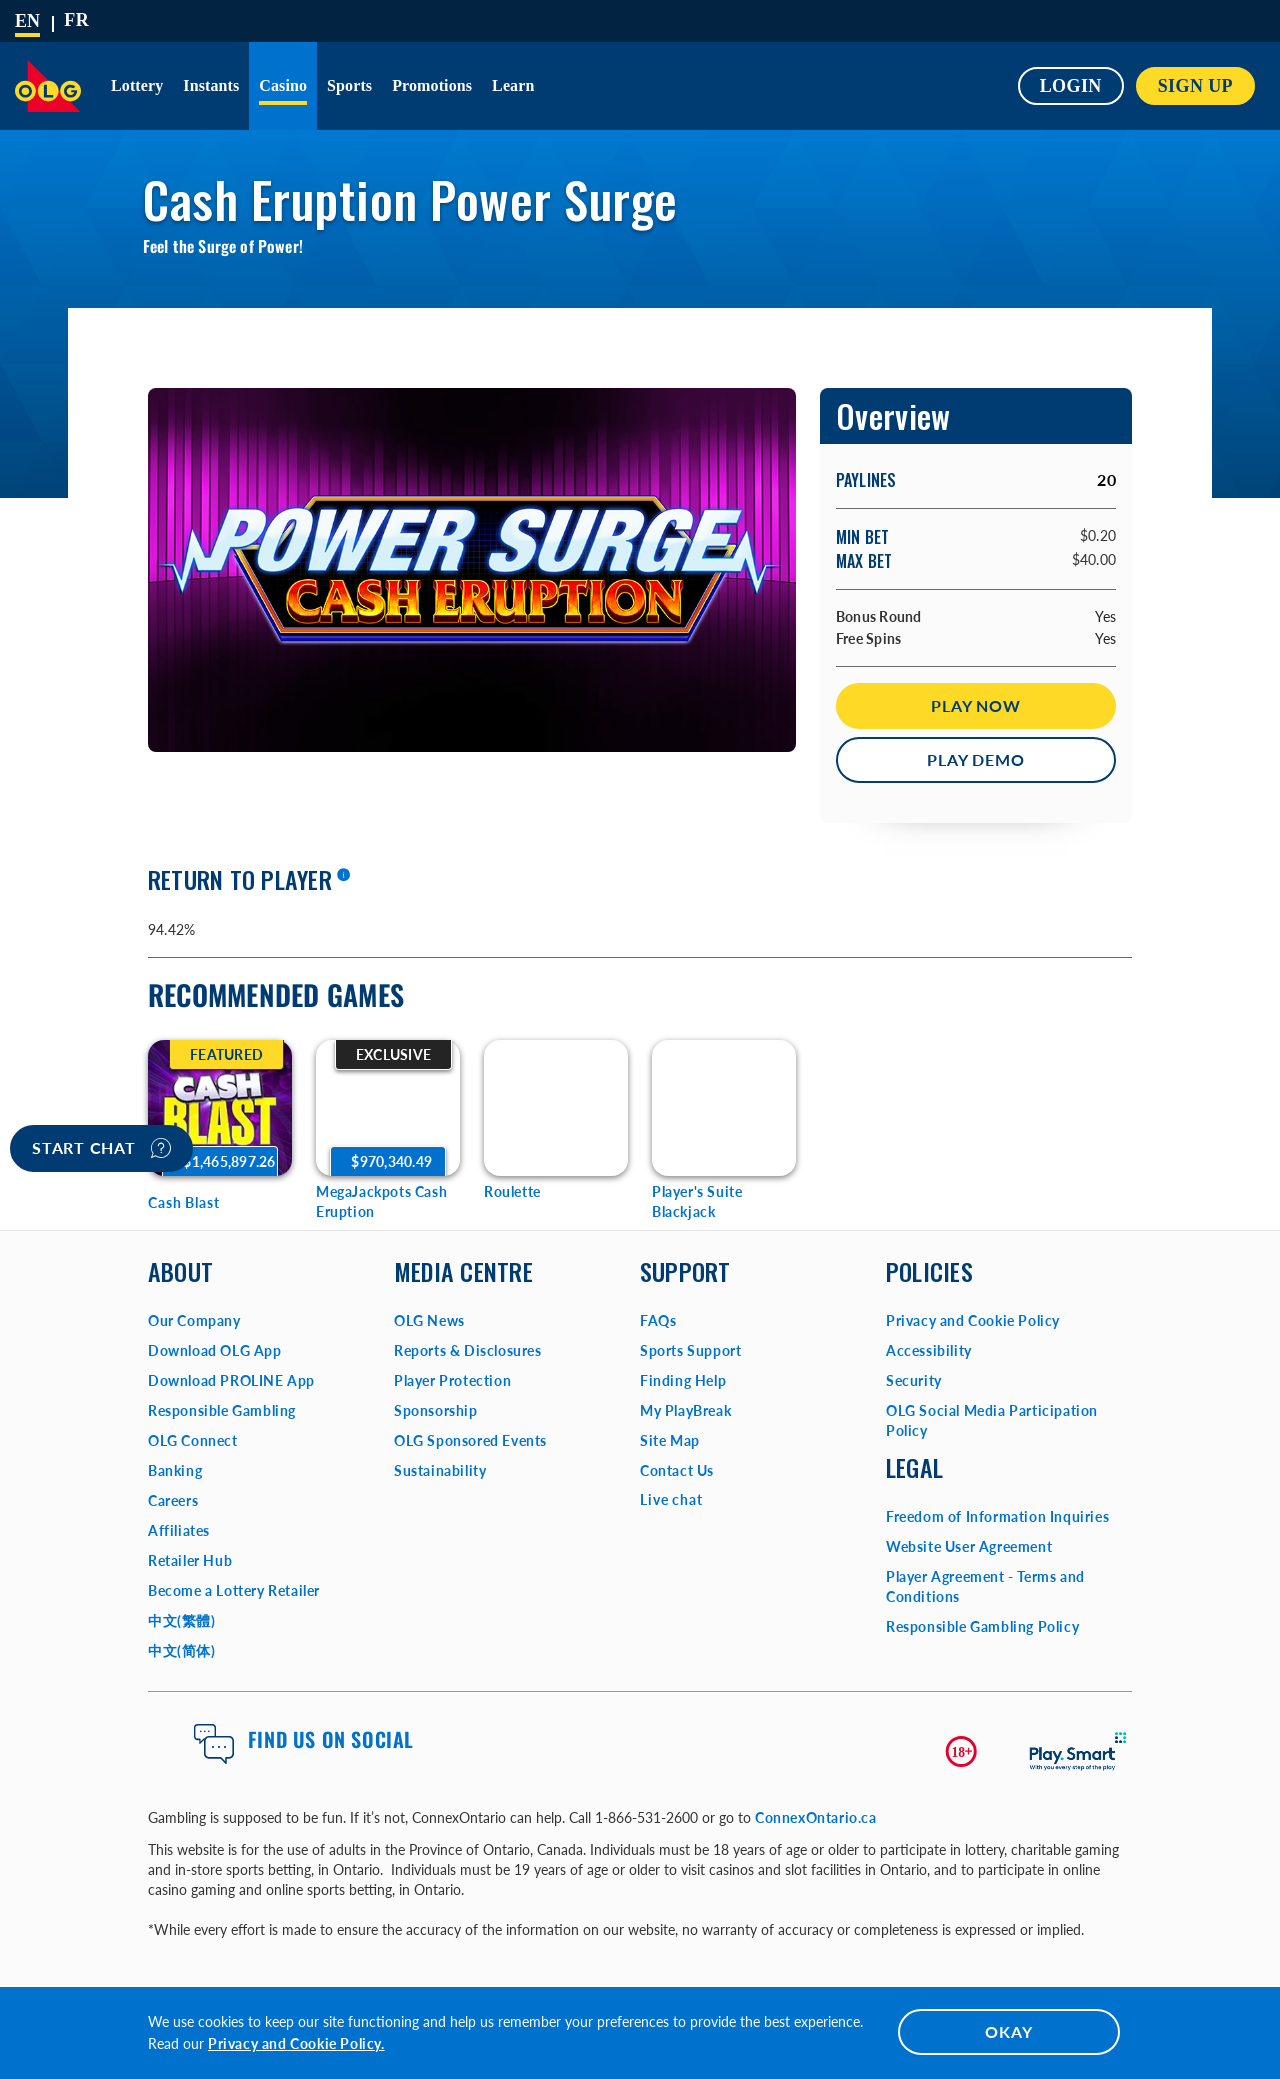 The image size is (1280, 2079). I want to click on Banking, so click(175, 1470).